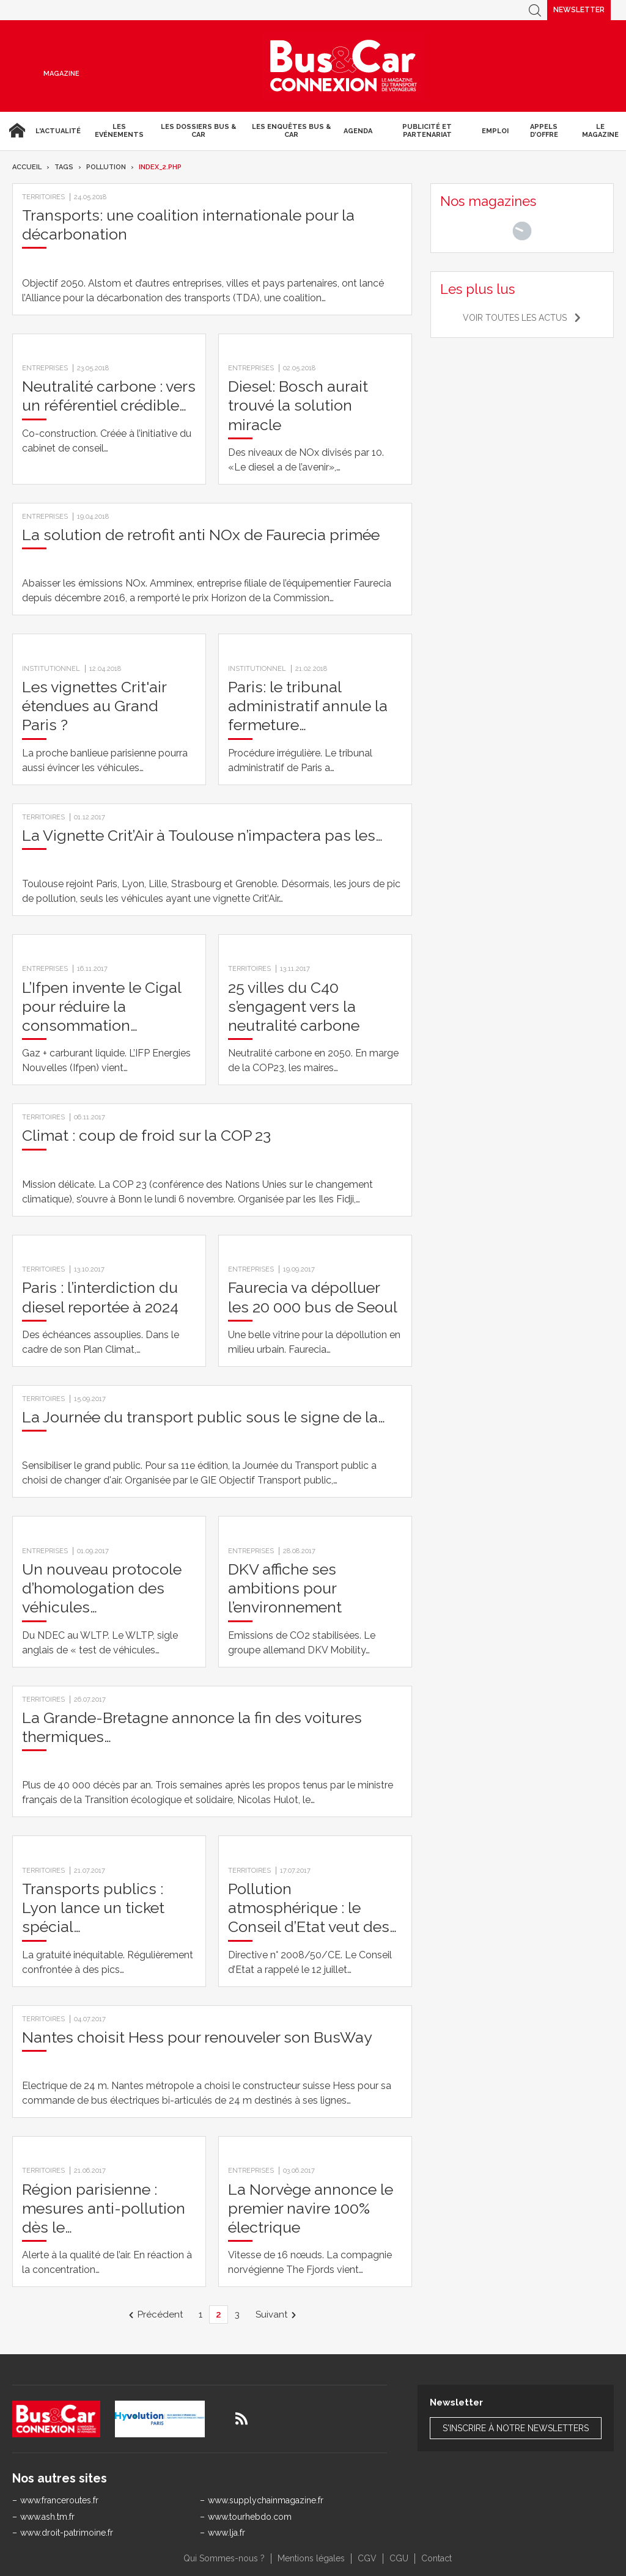 The width and height of the screenshot is (626, 2576). Describe the element at coordinates (15, 131) in the screenshot. I see `Accueil` at that location.